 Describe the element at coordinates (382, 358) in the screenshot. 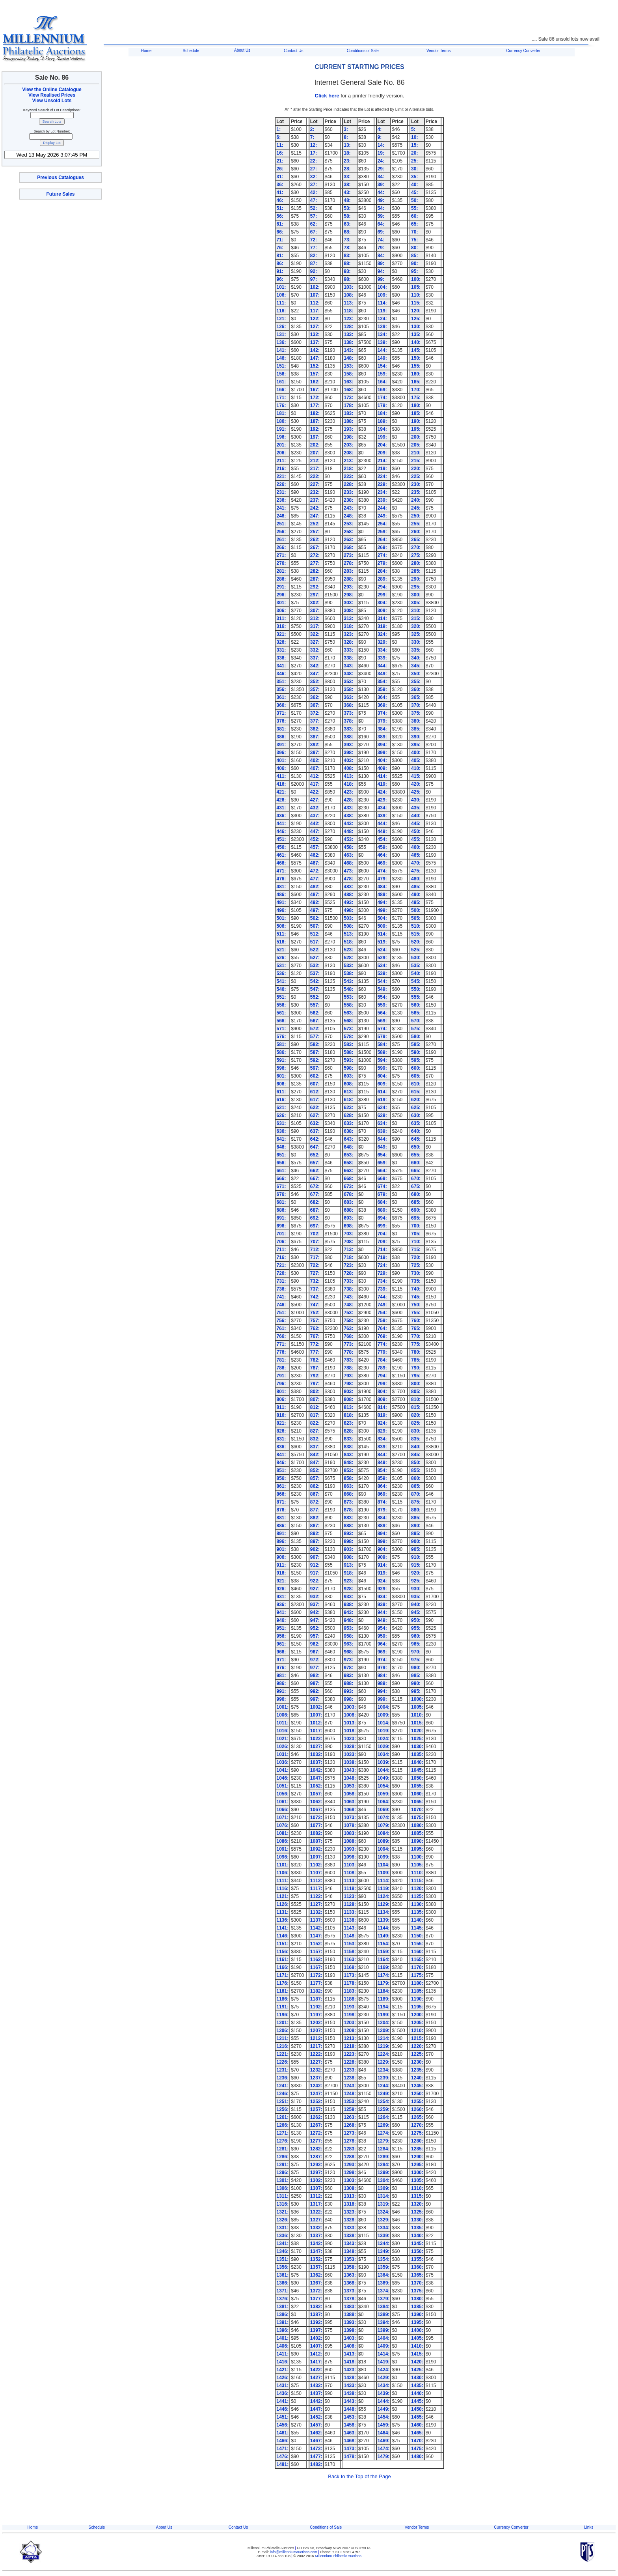

I see `149:` at that location.